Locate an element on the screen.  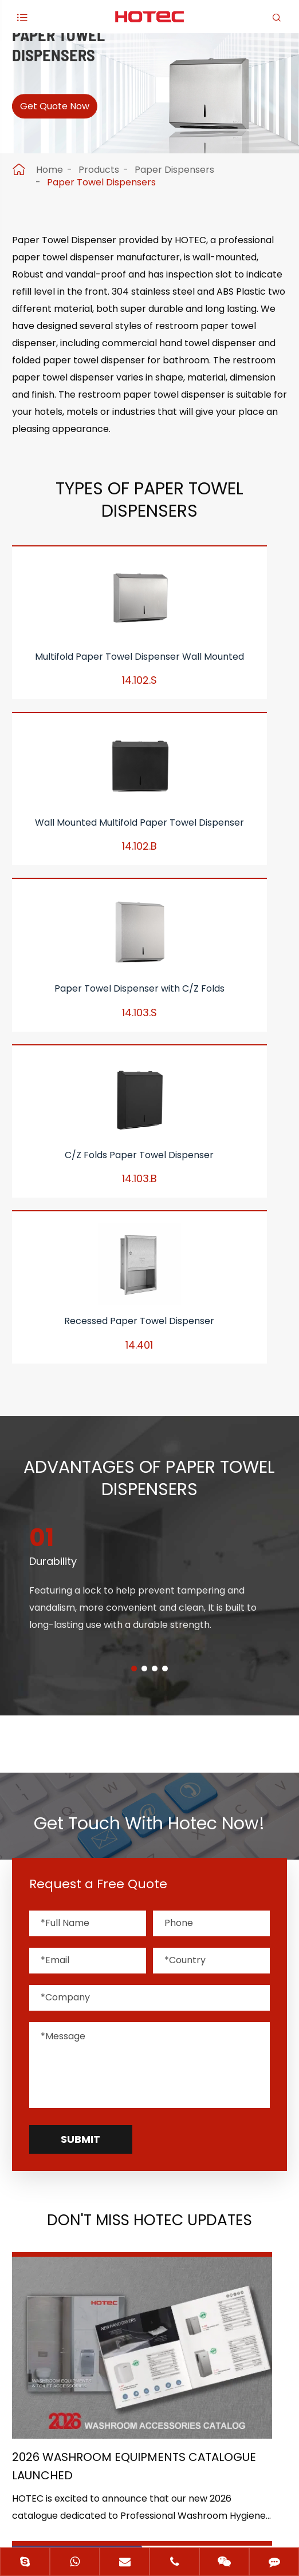
Paper Towel Dispenser with C/Z Folds is located at coordinates (243, 693).